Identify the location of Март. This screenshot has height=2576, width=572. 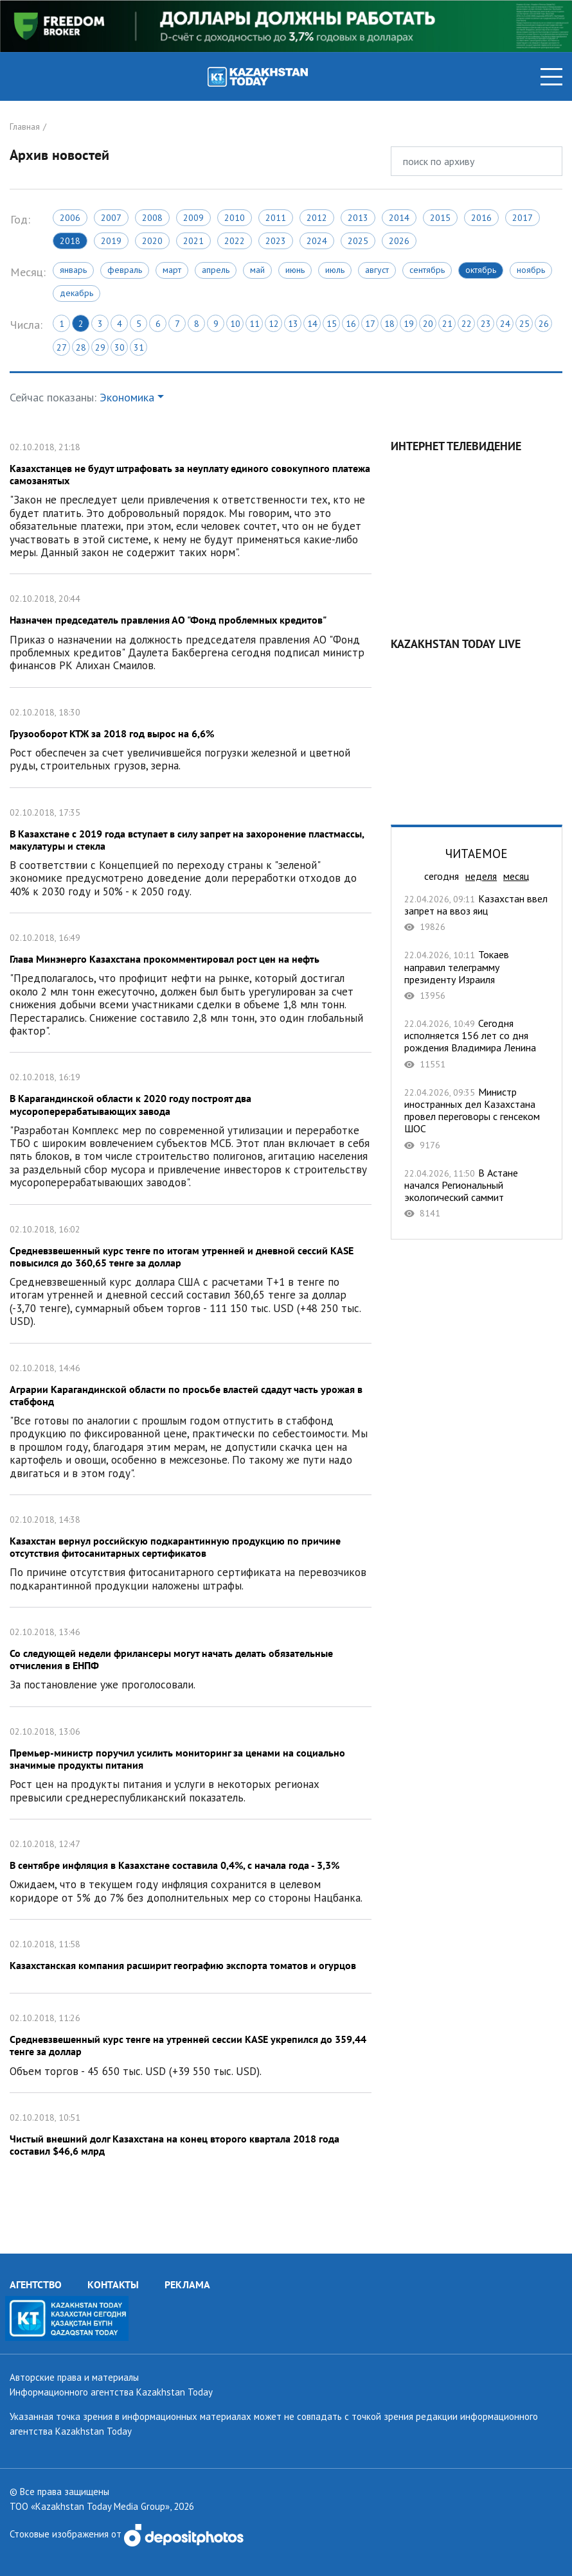
(172, 270).